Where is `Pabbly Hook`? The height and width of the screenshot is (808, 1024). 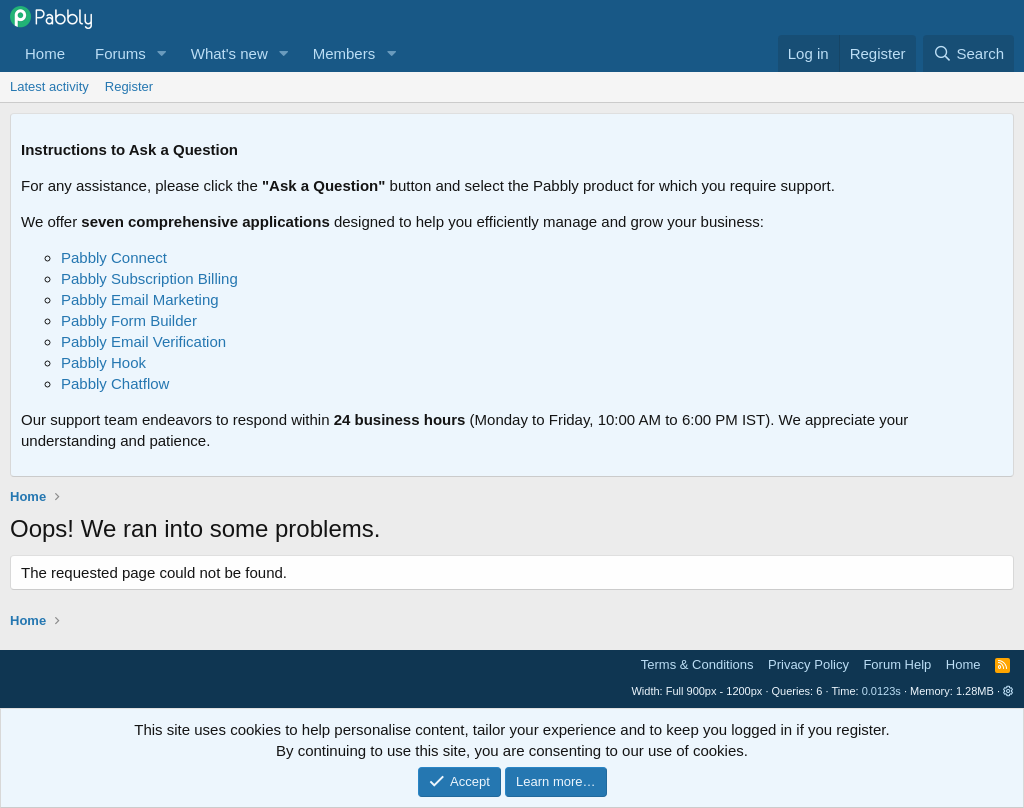
Pabbly Hook is located at coordinates (103, 362).